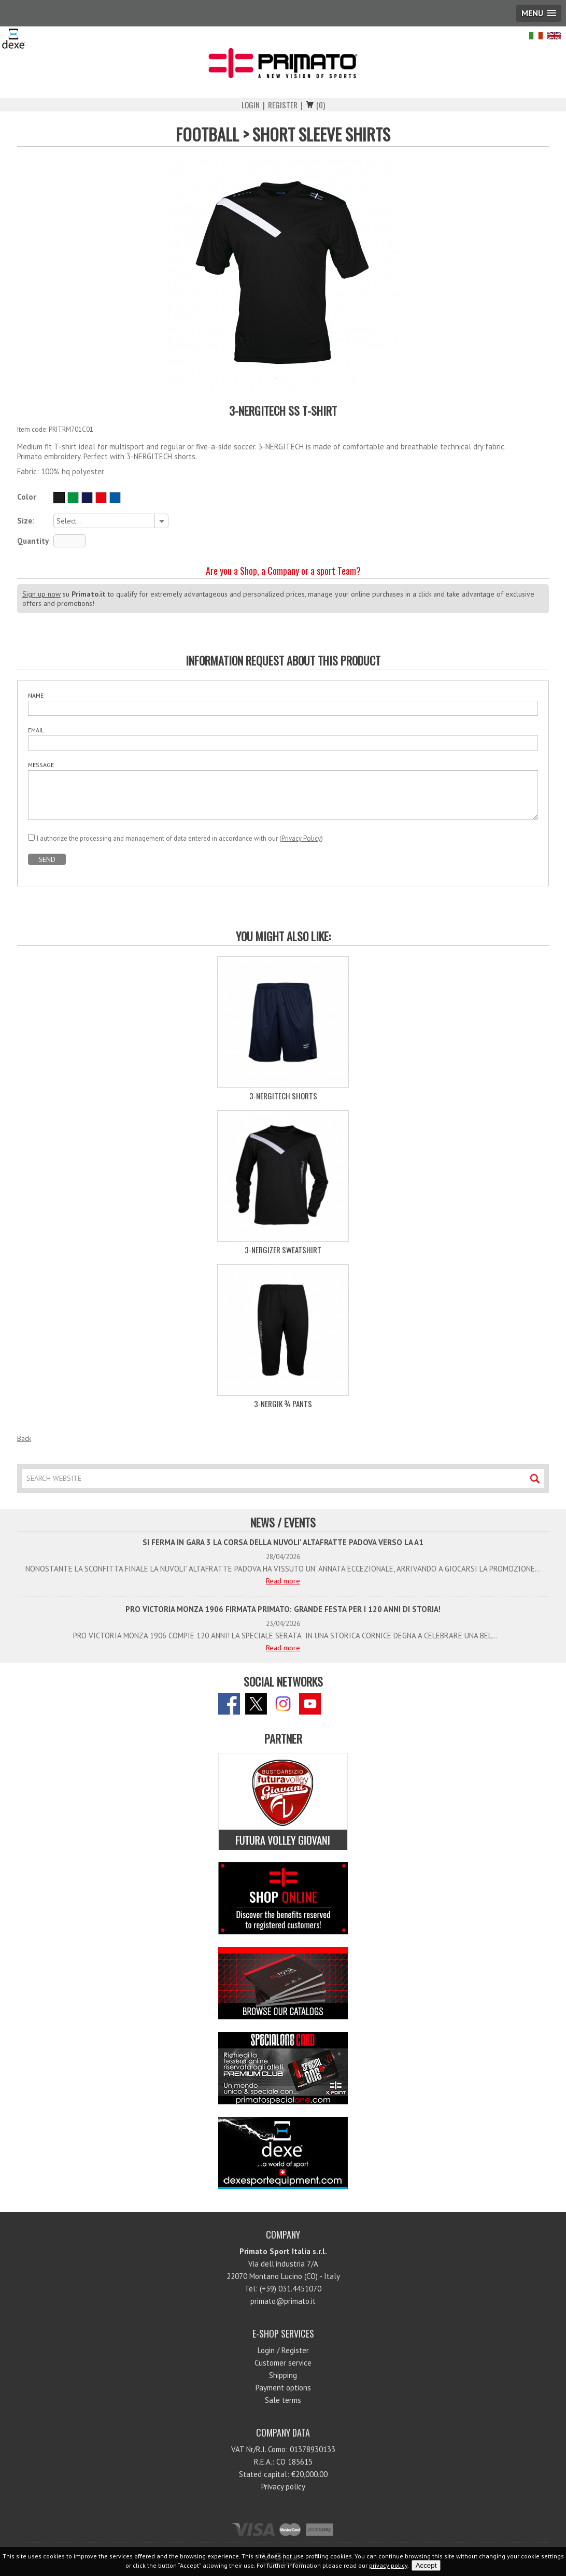  Describe the element at coordinates (321, 134) in the screenshot. I see `SHORT SLEEVE SHIRTS` at that location.